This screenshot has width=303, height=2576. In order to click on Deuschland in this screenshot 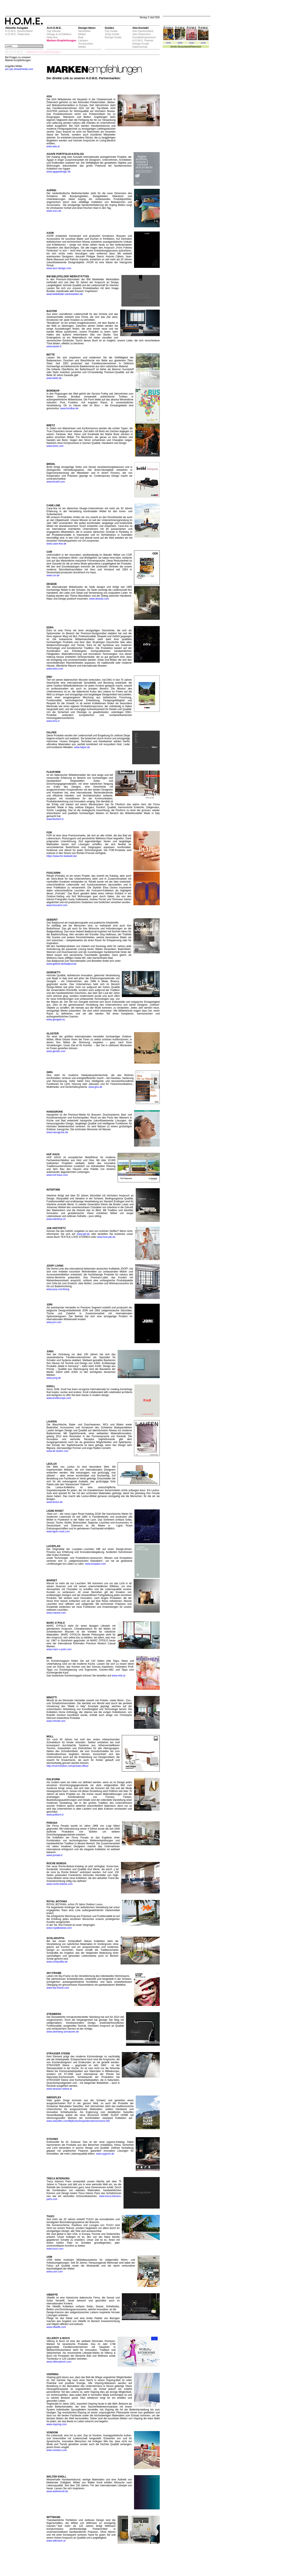, I will do `click(184, 46)`.